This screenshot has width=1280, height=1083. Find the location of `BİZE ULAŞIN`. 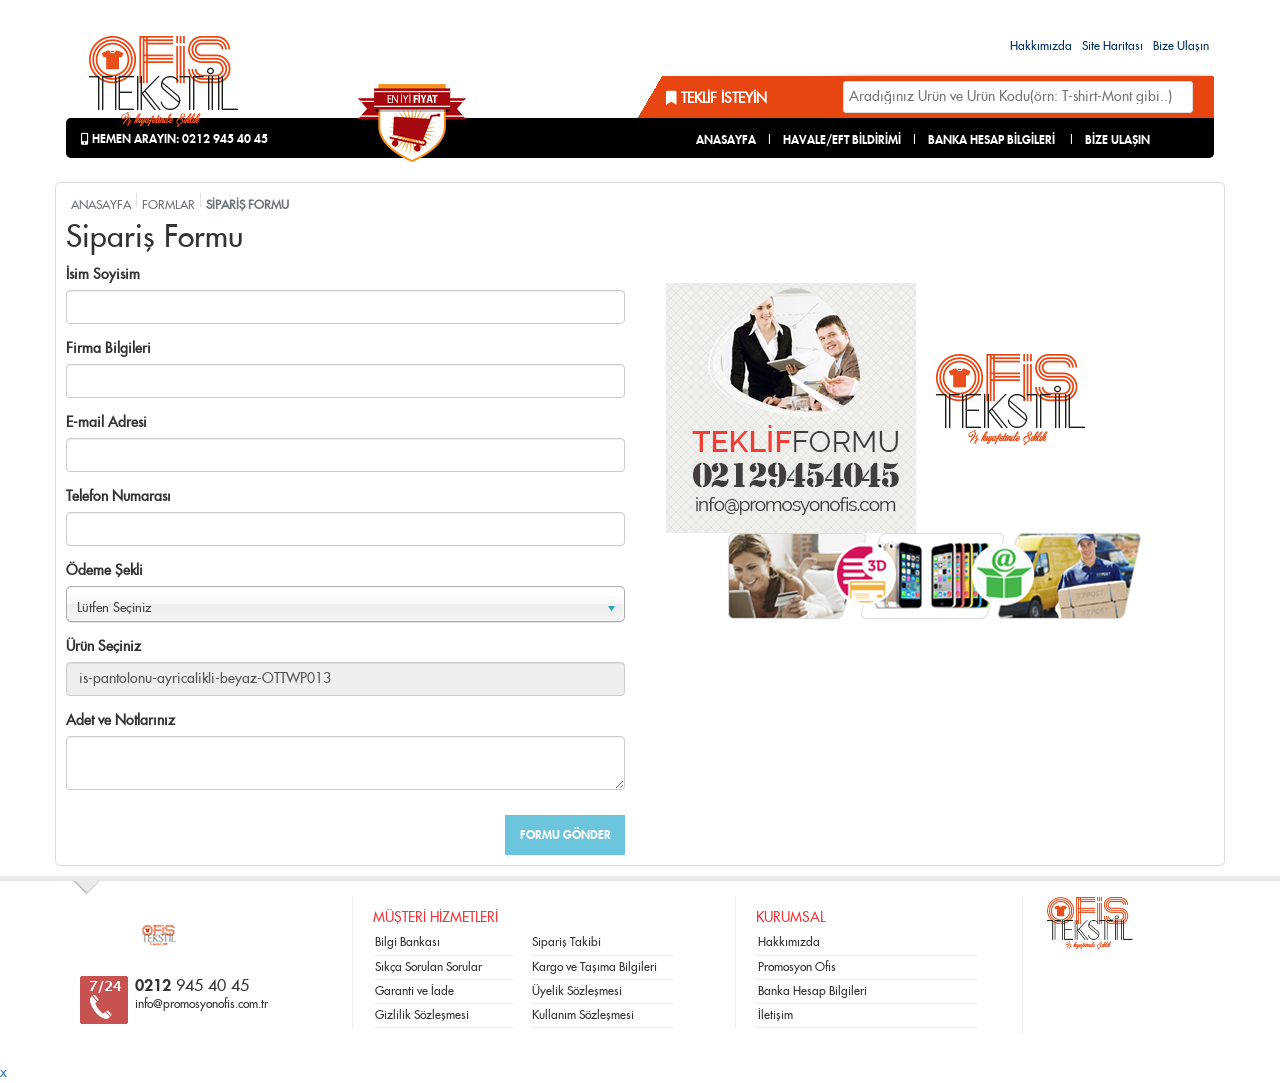

BİZE ULAŞIN is located at coordinates (1117, 140).